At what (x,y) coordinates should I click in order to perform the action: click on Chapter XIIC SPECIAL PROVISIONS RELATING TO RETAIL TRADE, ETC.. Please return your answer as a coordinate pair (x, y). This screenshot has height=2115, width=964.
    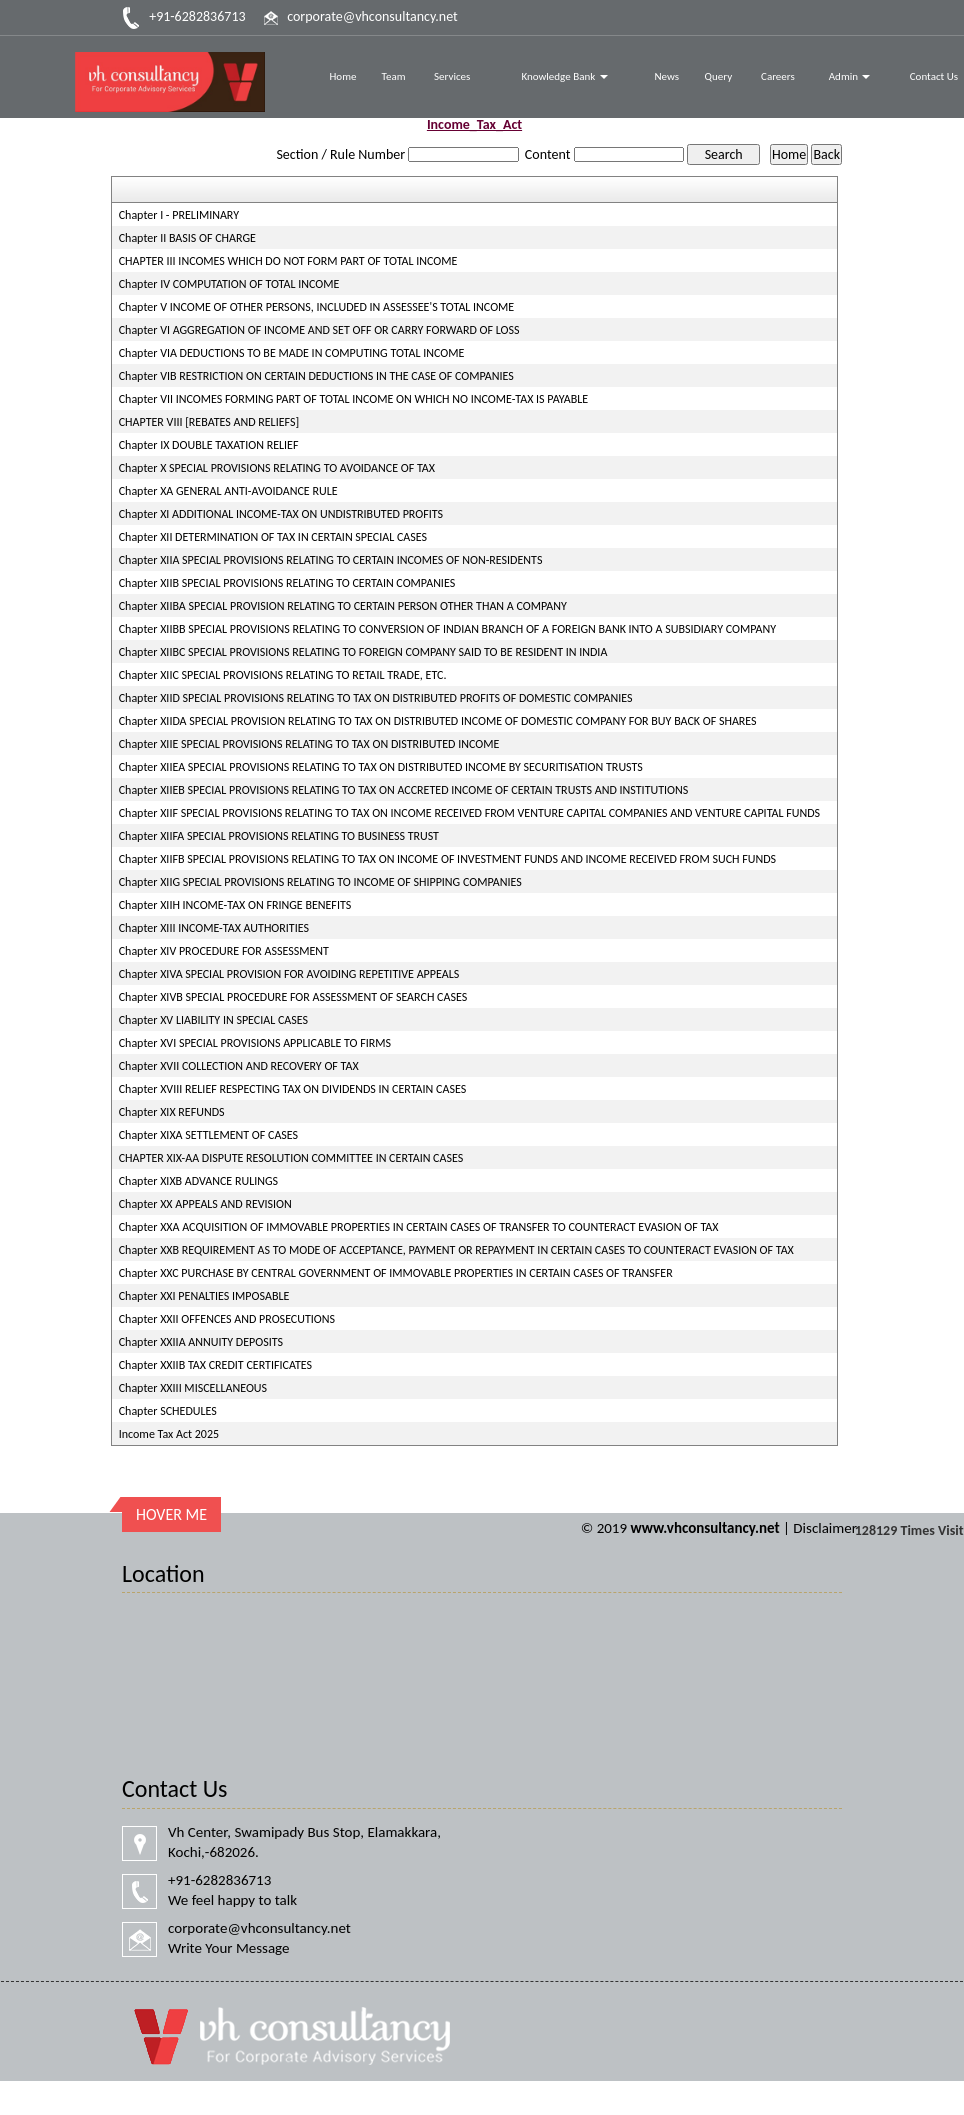
    Looking at the image, I should click on (283, 675).